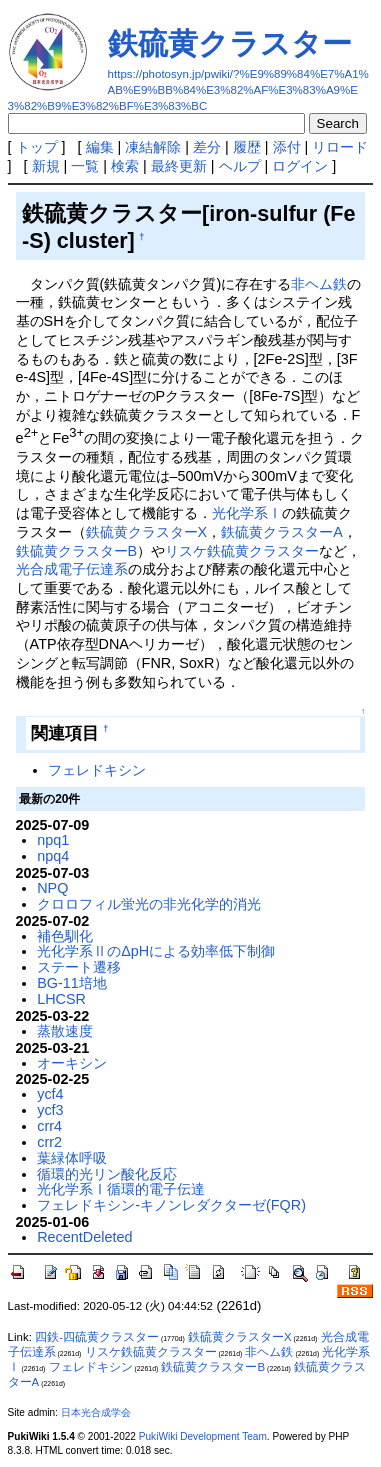 The width and height of the screenshot is (381, 1467). Describe the element at coordinates (121, 1189) in the screenshot. I see `光化学系Ⅰ循環的電子伝達` at that location.